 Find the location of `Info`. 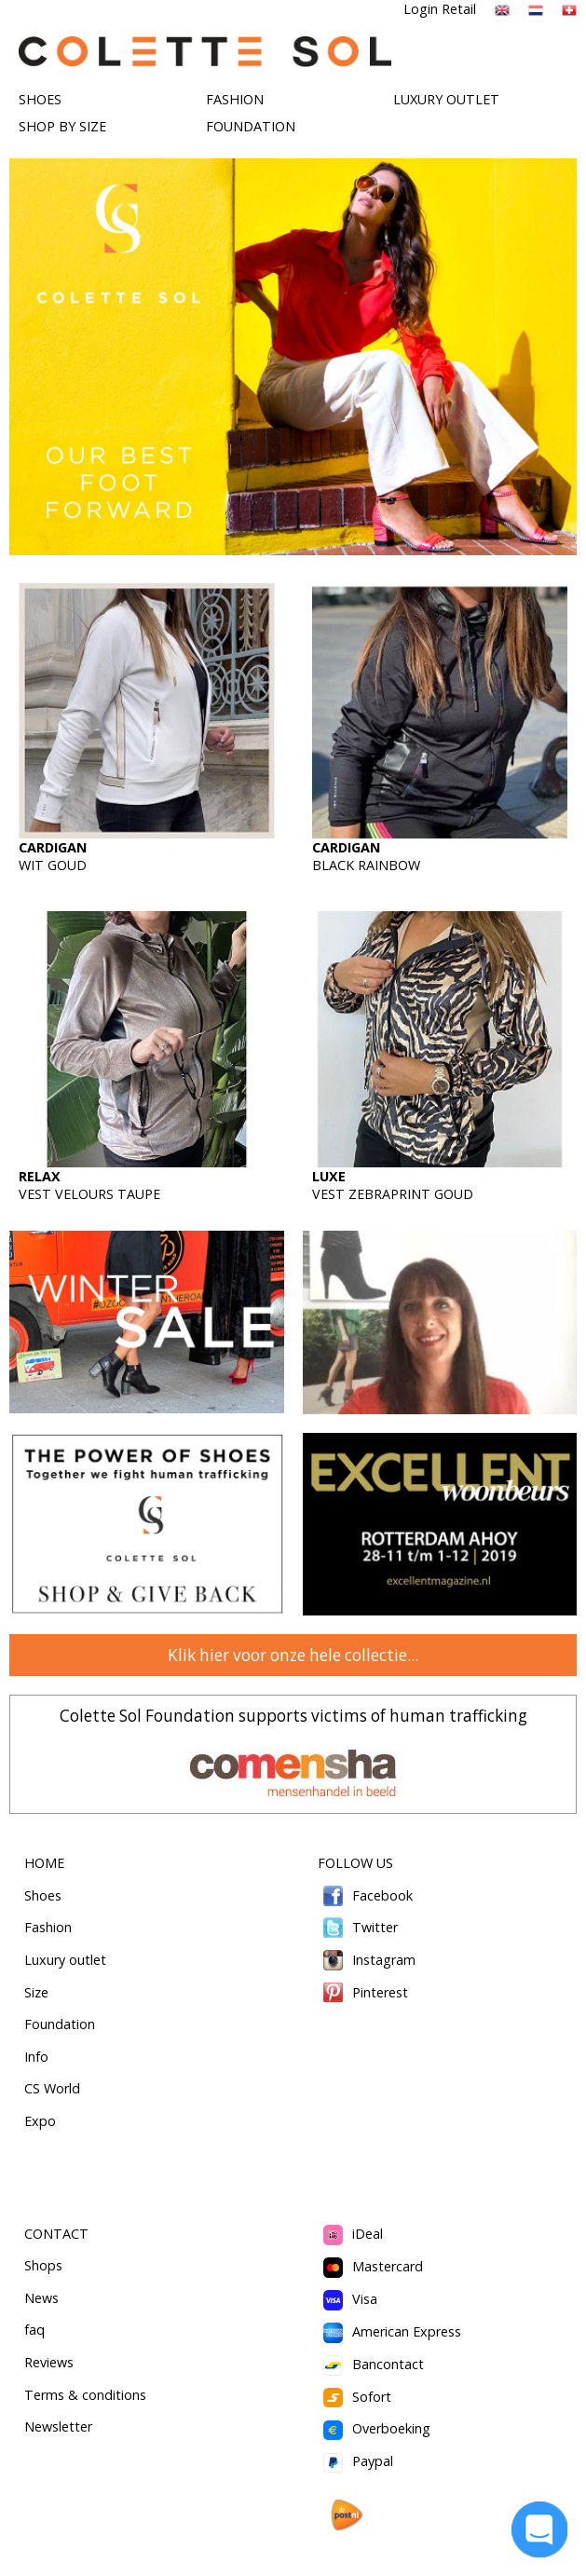

Info is located at coordinates (36, 2056).